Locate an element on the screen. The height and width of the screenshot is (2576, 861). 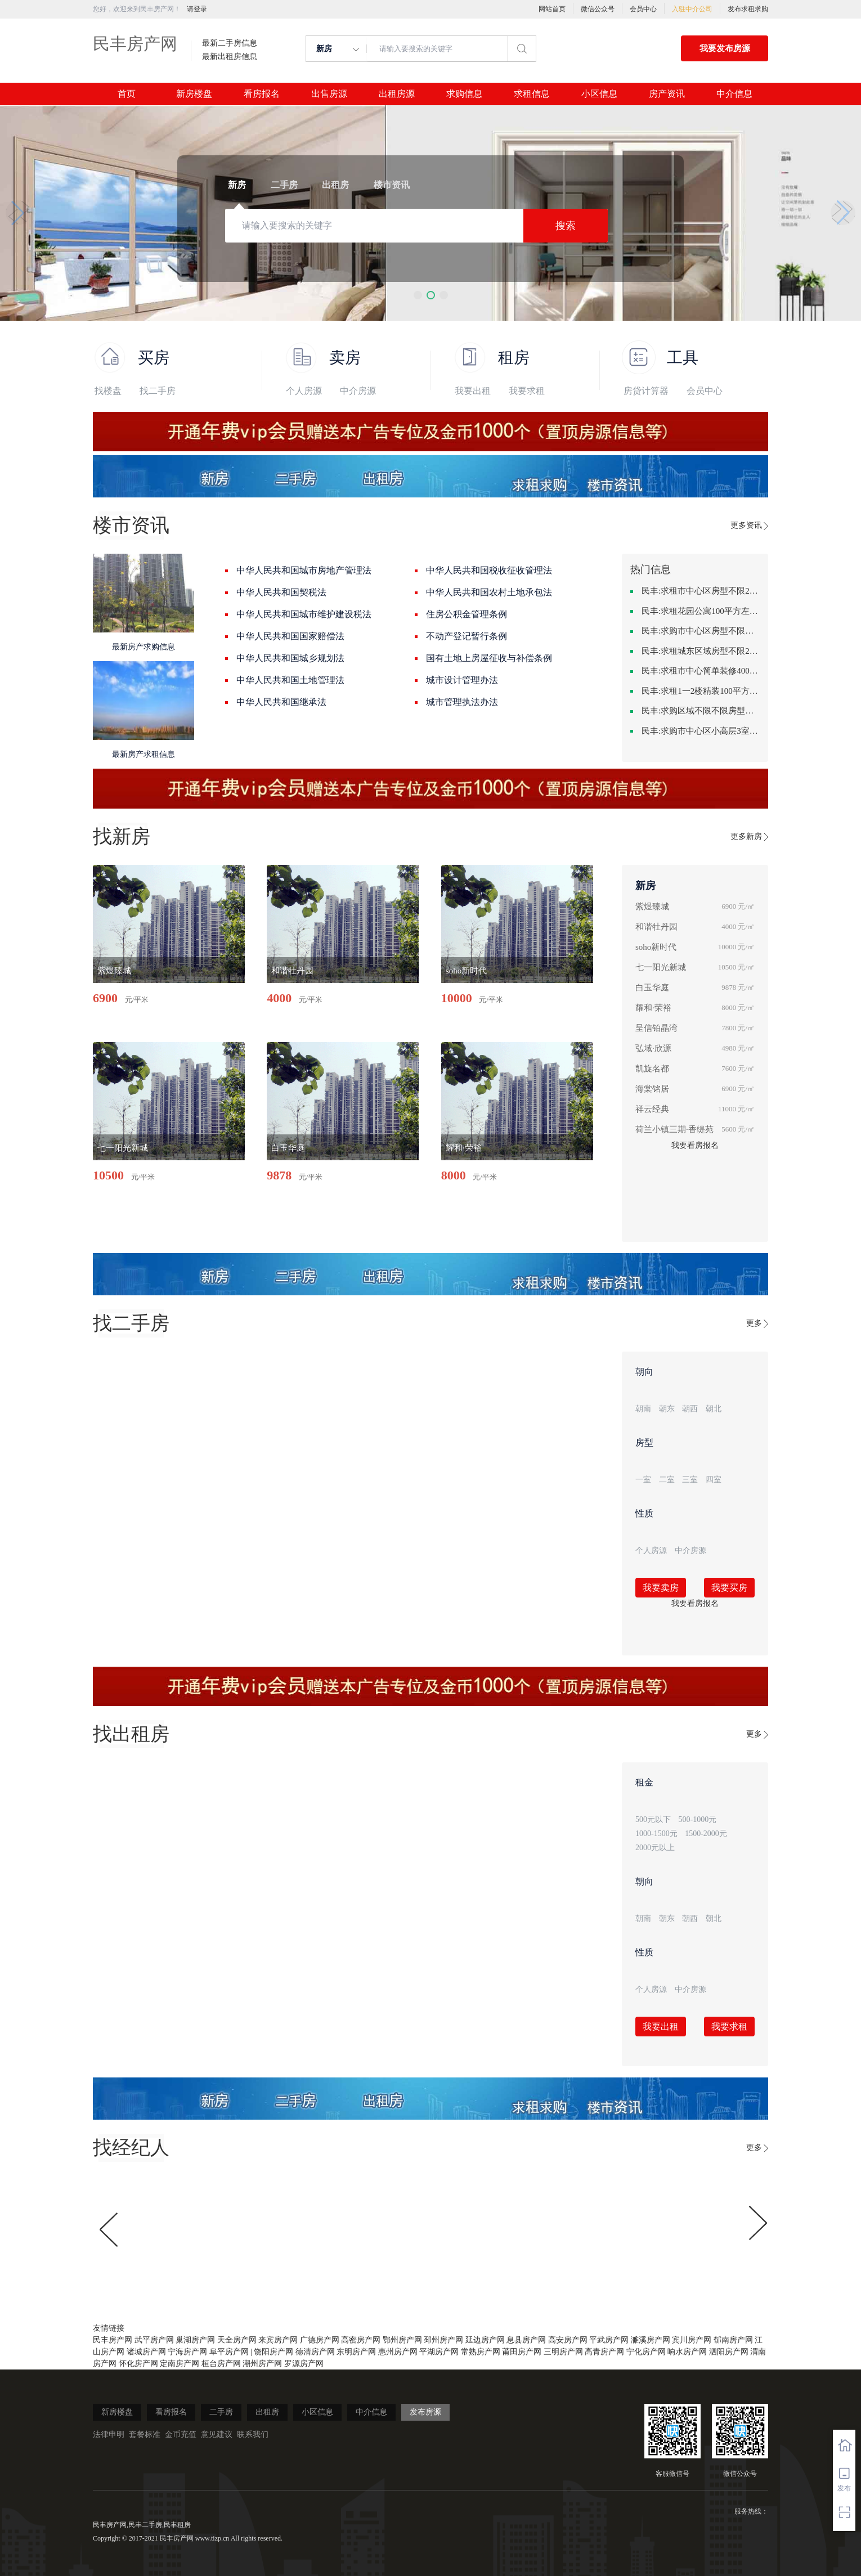
我要卖房 is located at coordinates (661, 1587).